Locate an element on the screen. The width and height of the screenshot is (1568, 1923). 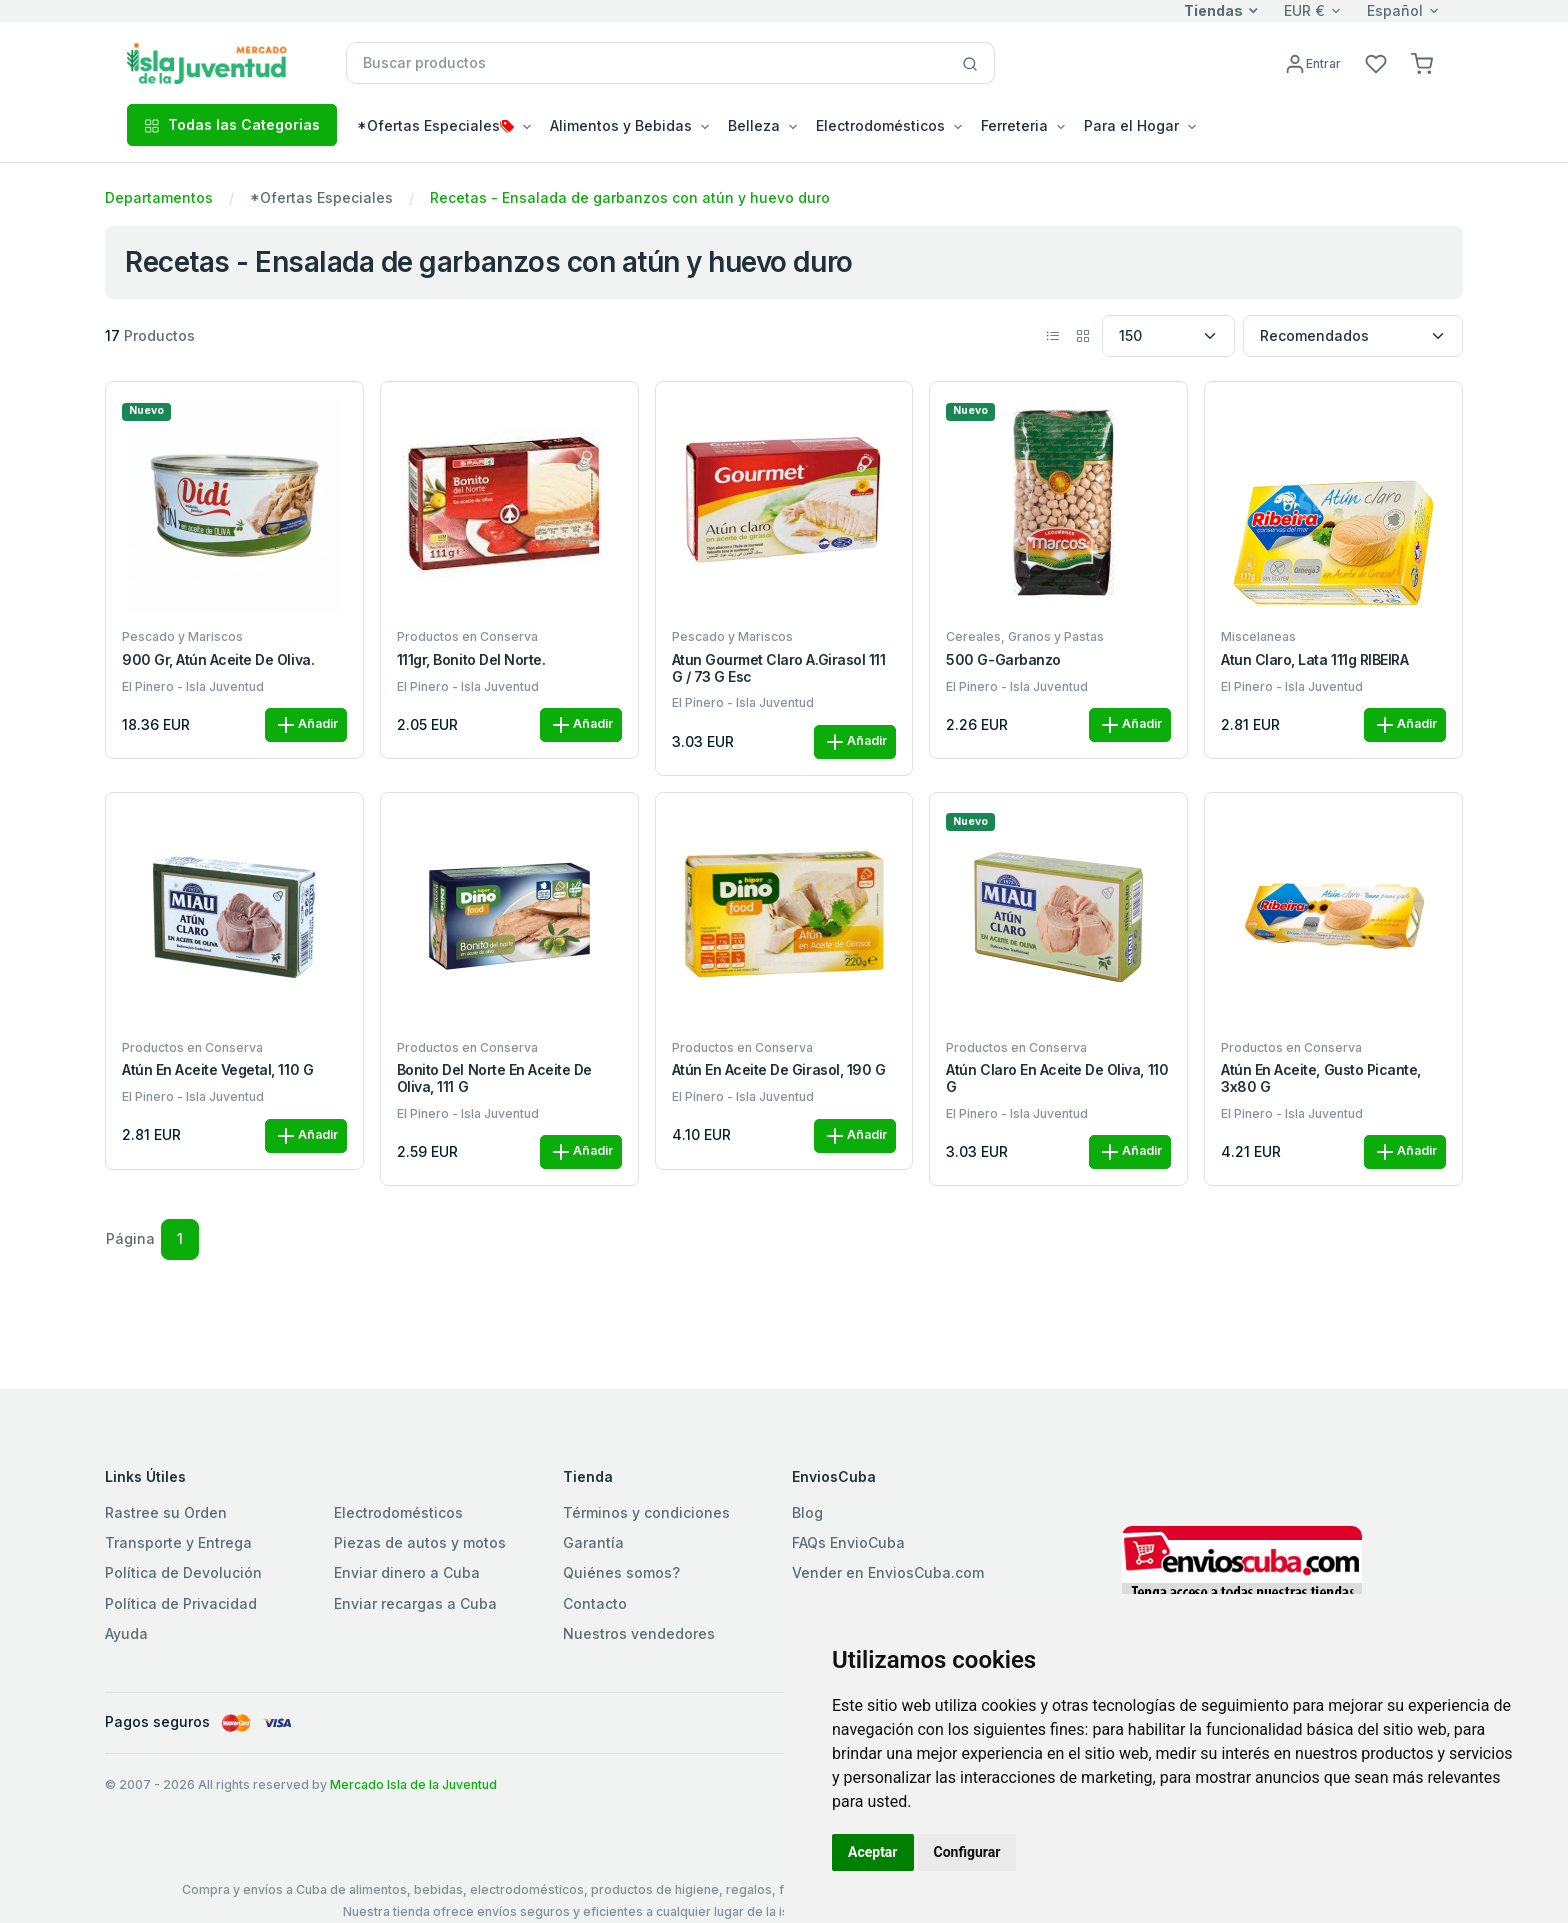
Vender en EnviosCuba.com is located at coordinates (888, 1572).